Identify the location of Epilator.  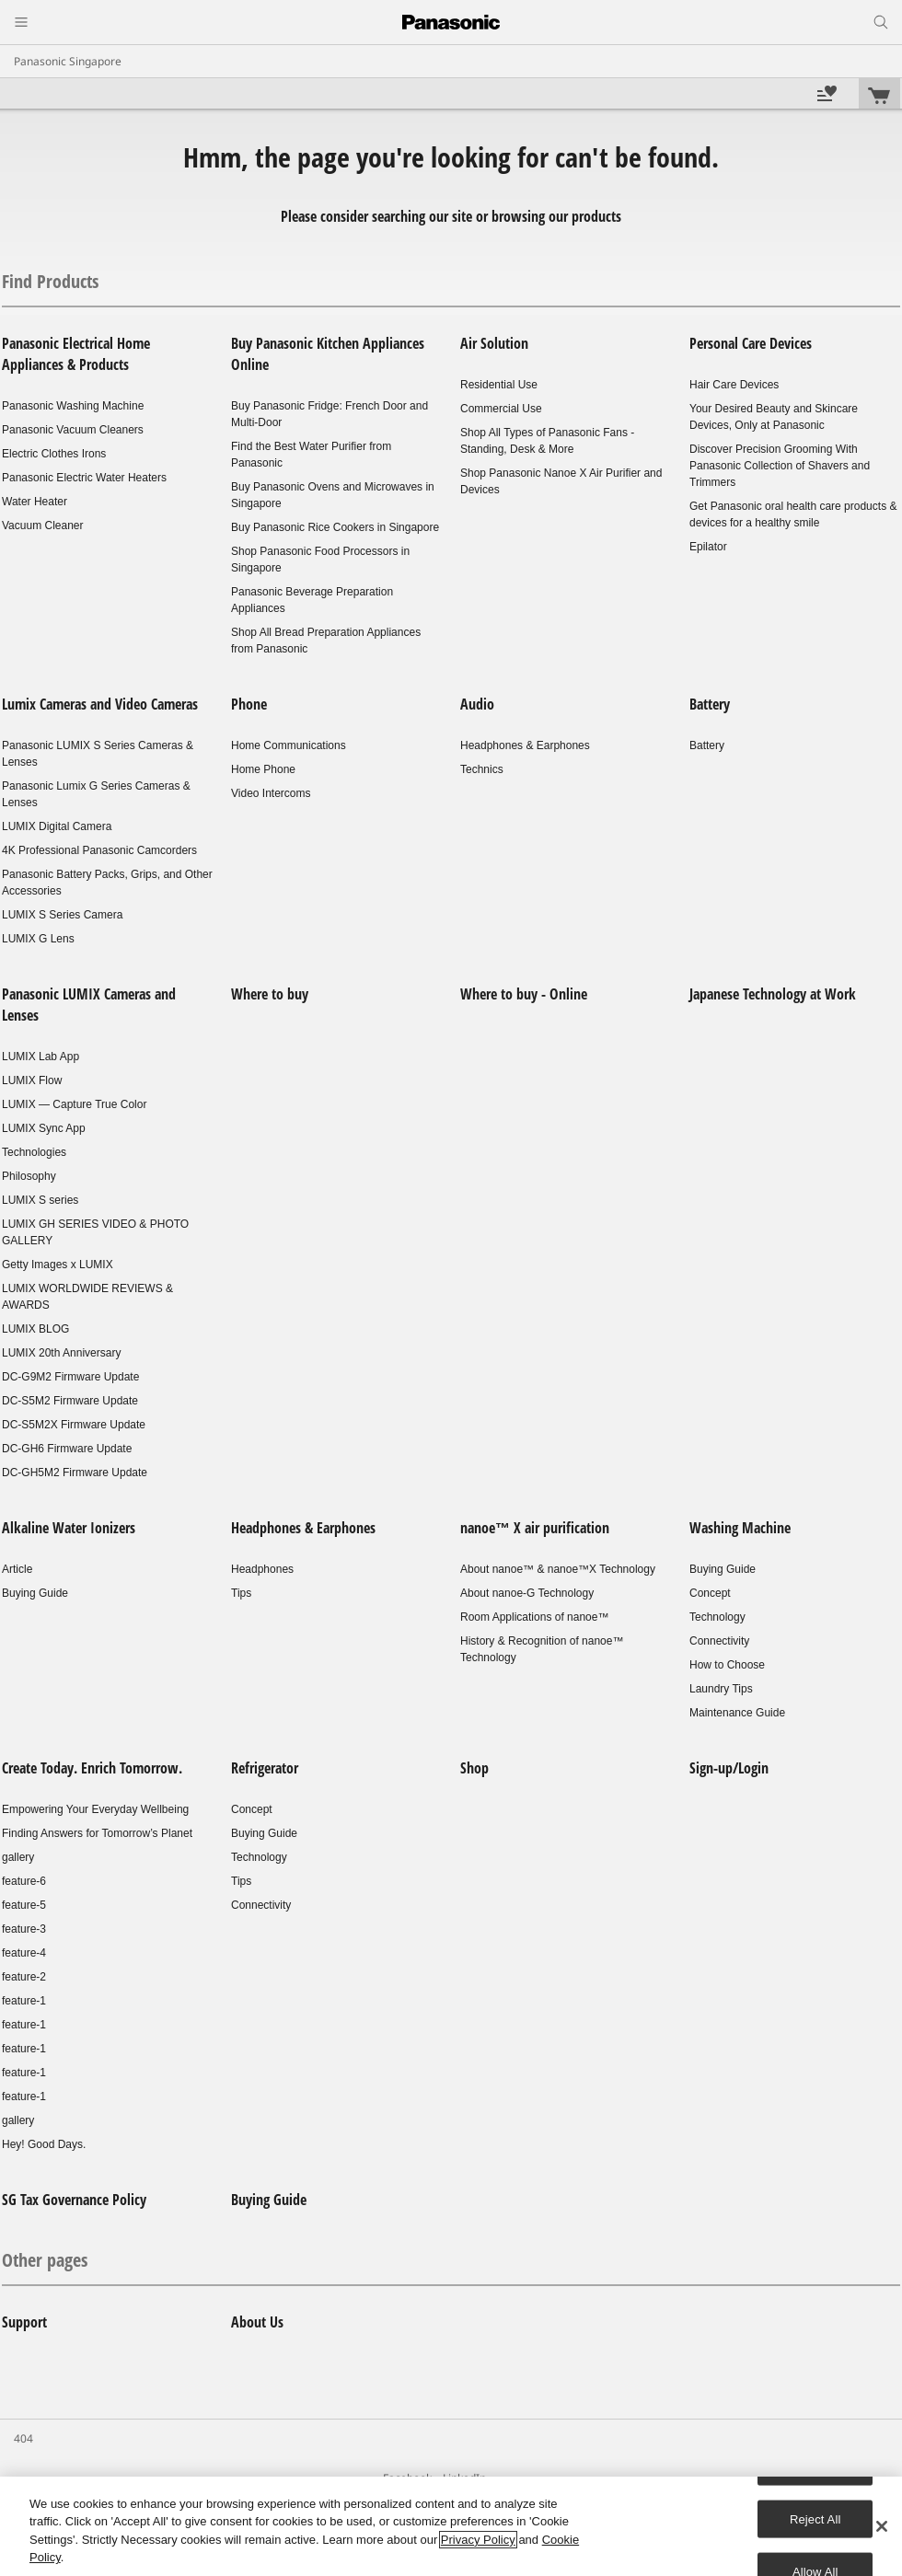
(708, 546).